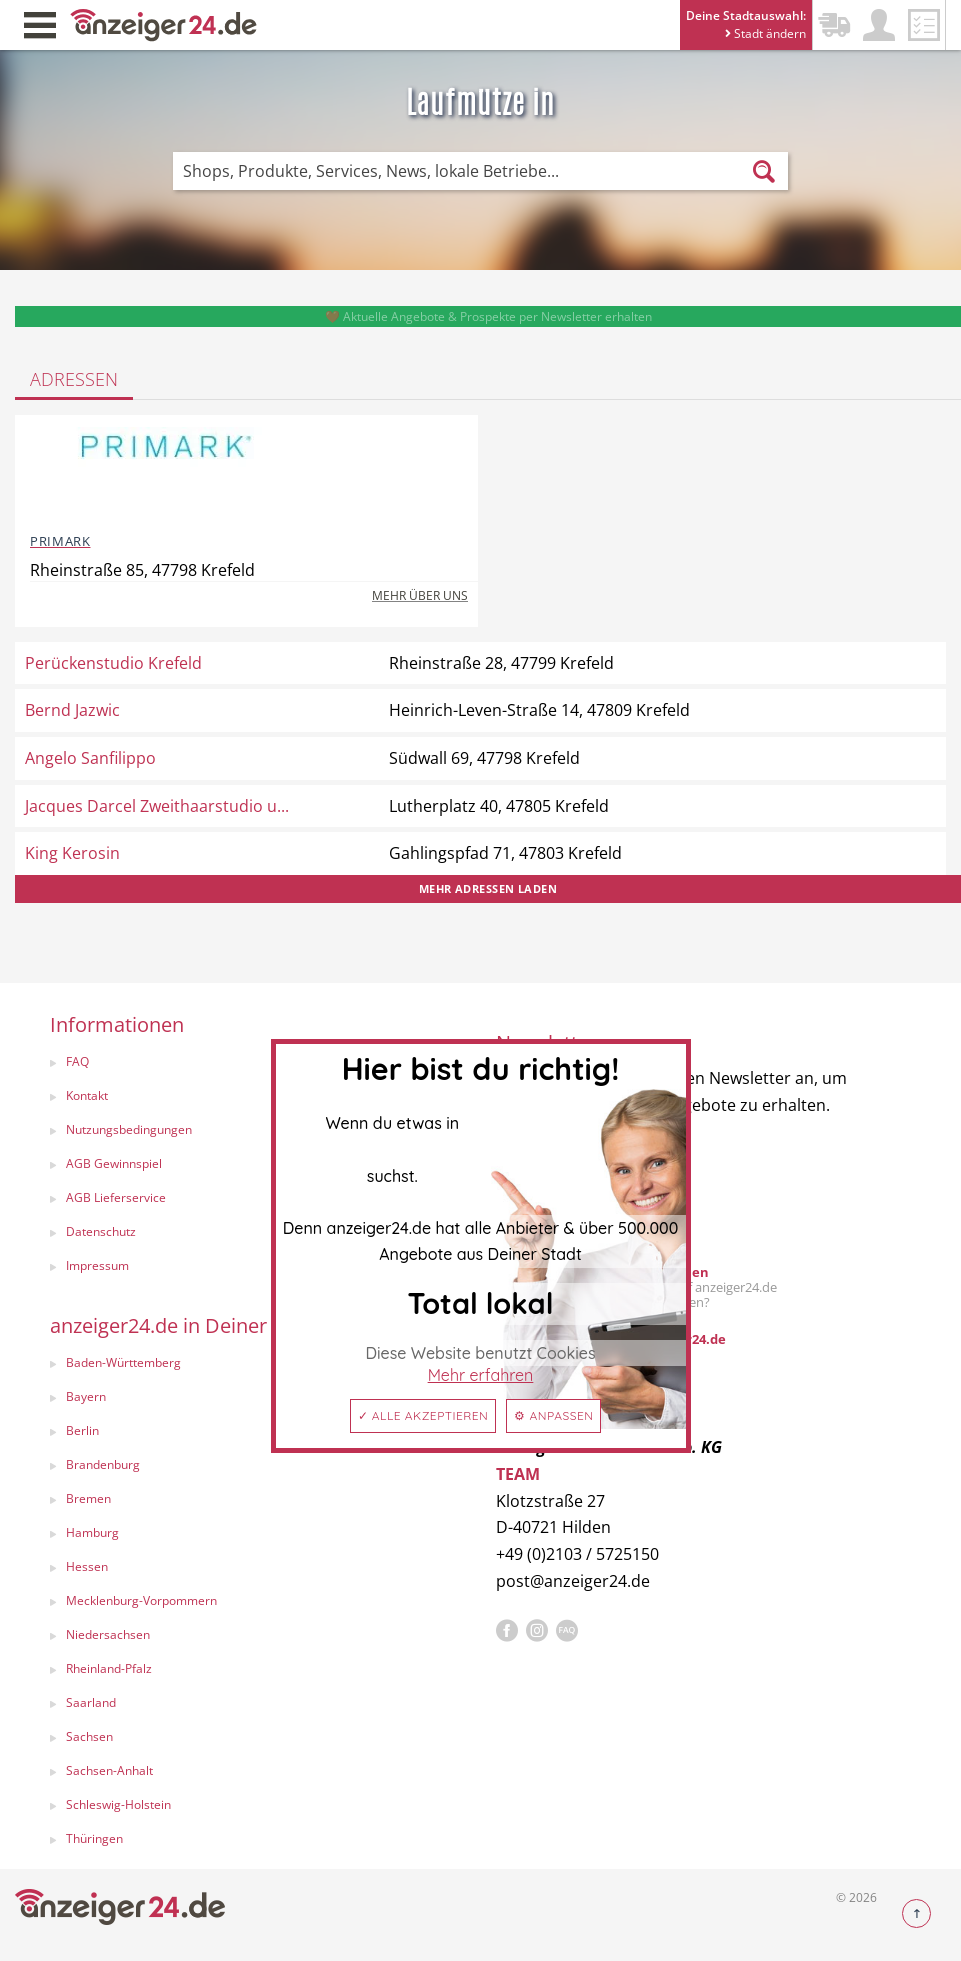  What do you see at coordinates (157, 806) in the screenshot?
I see `Jacques Darcel Zweithaarstudio u...` at bounding box center [157, 806].